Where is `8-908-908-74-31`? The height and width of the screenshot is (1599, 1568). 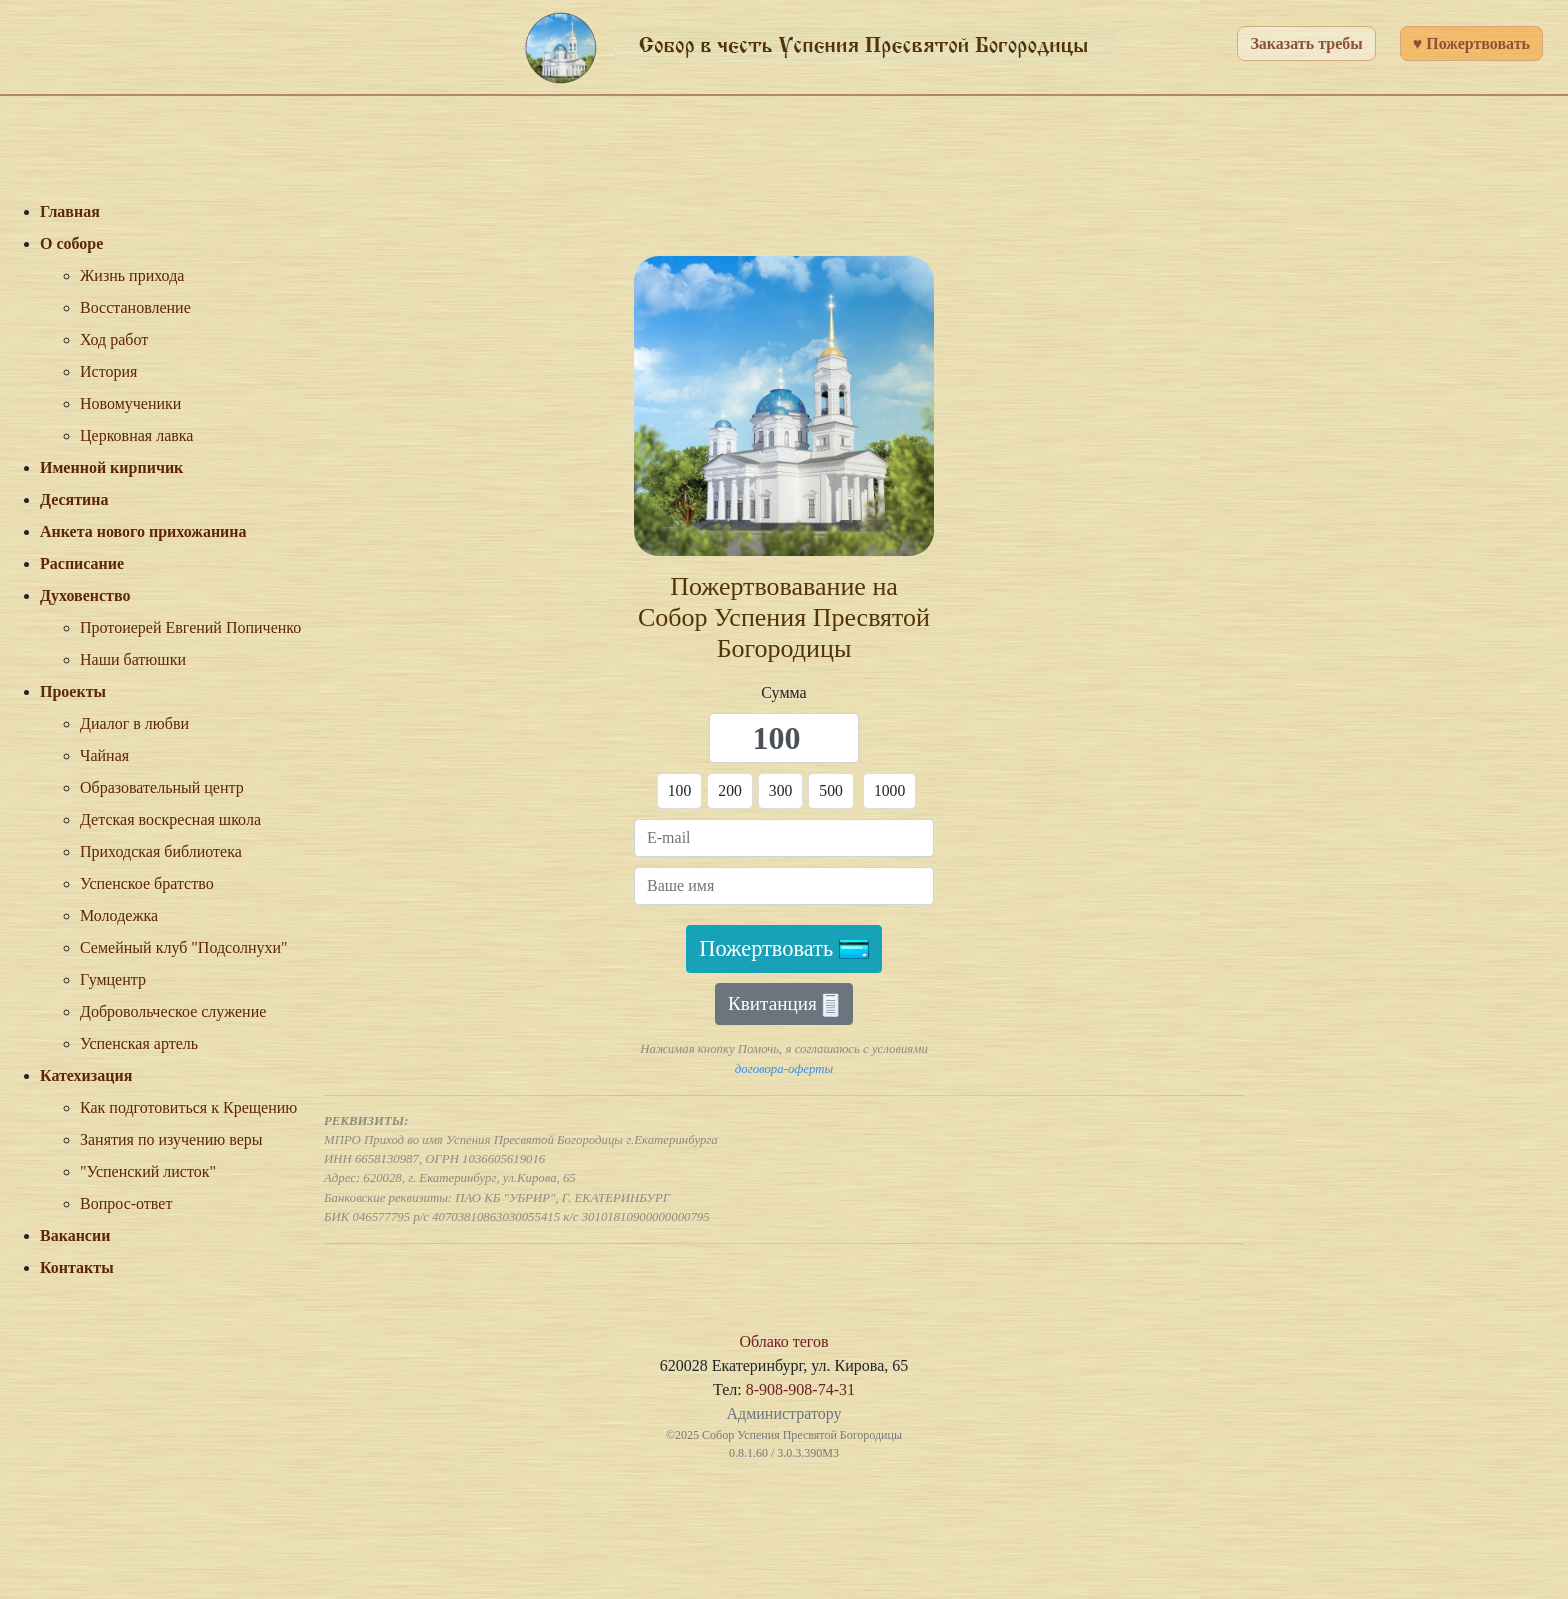 8-908-908-74-31 is located at coordinates (800, 1389).